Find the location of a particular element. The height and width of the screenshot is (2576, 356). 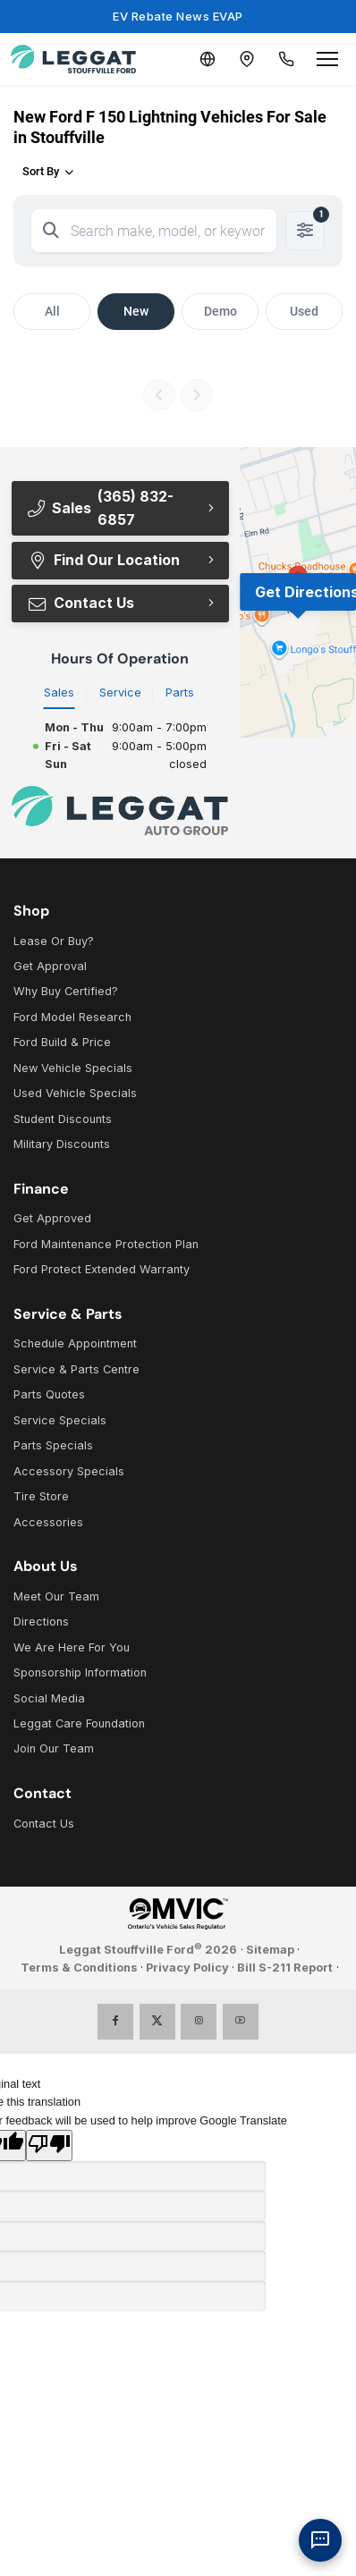

[Translate] is located at coordinates (207, 59).